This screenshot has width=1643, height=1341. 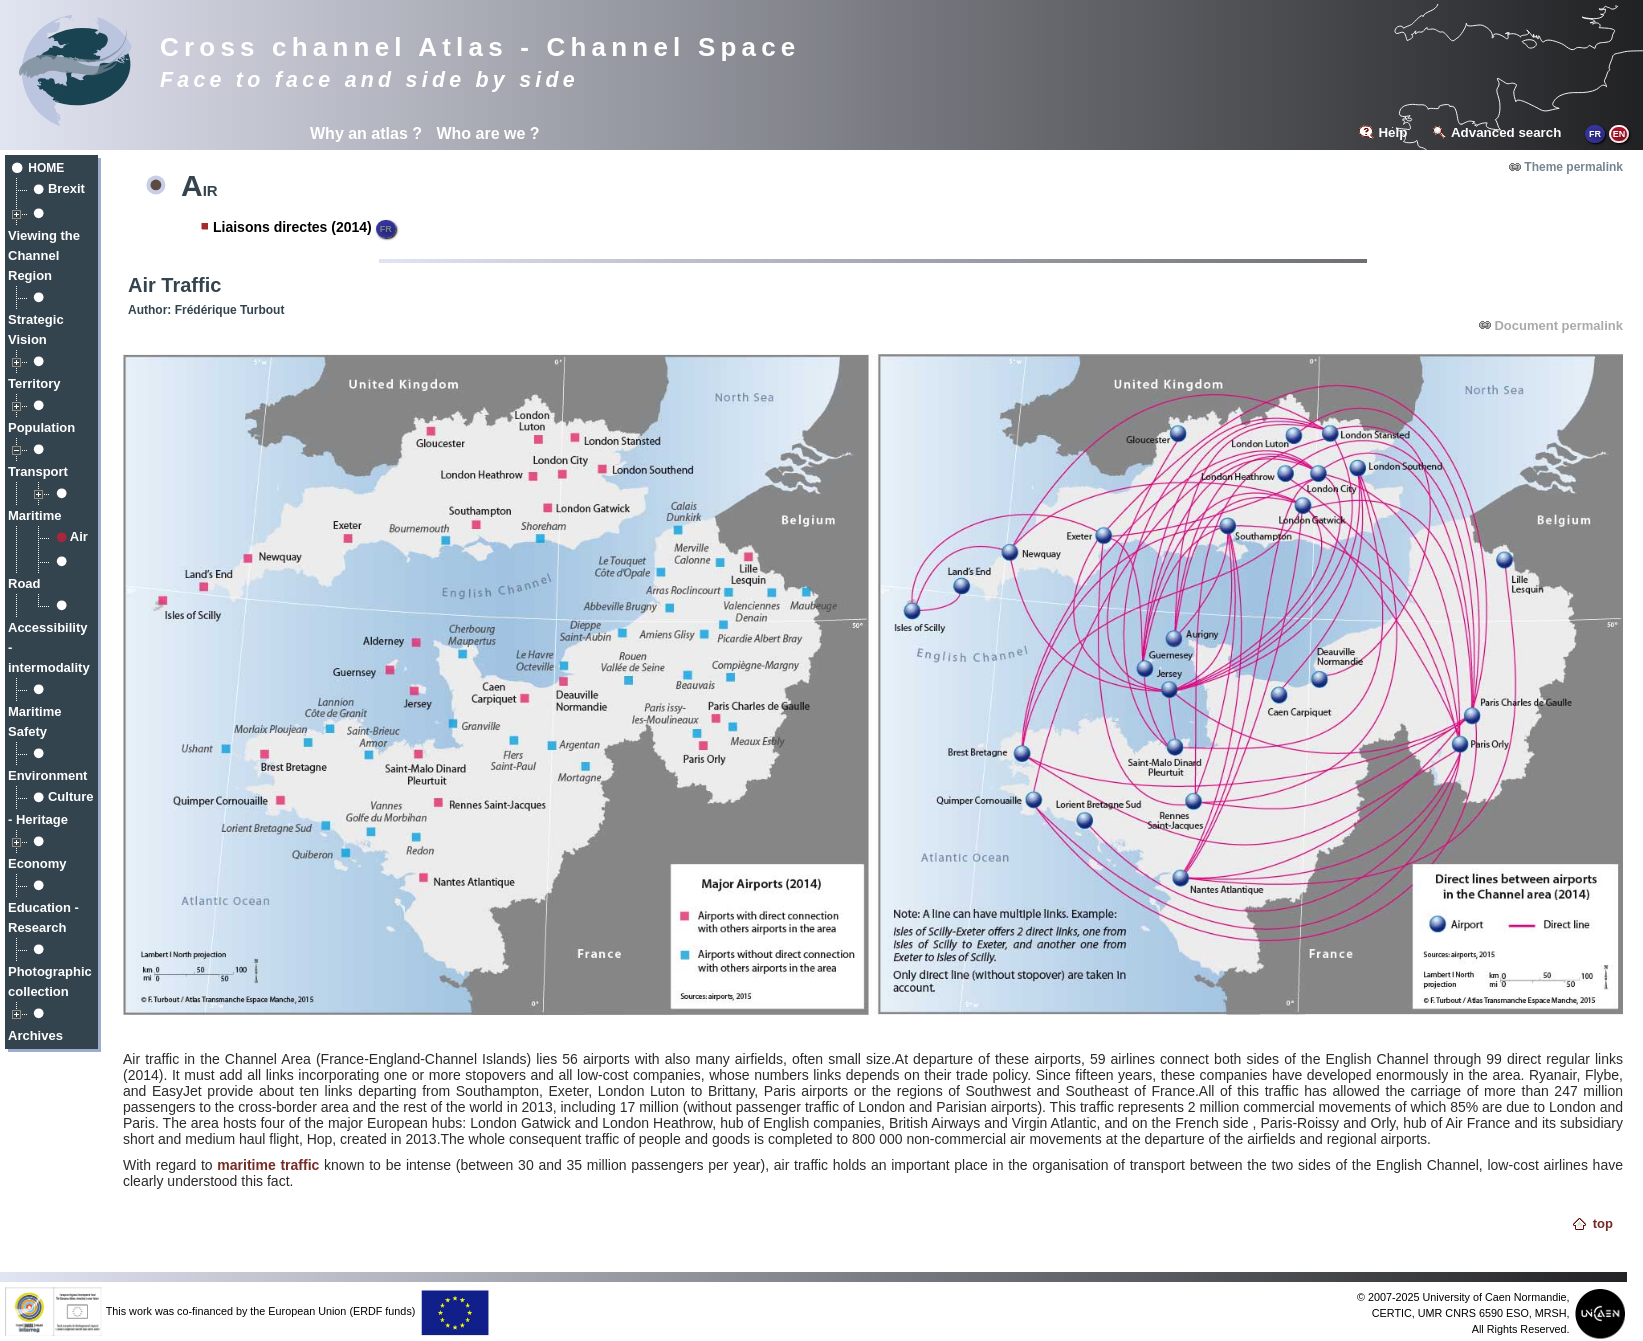 I want to click on maritime traffic, so click(x=268, y=1165).